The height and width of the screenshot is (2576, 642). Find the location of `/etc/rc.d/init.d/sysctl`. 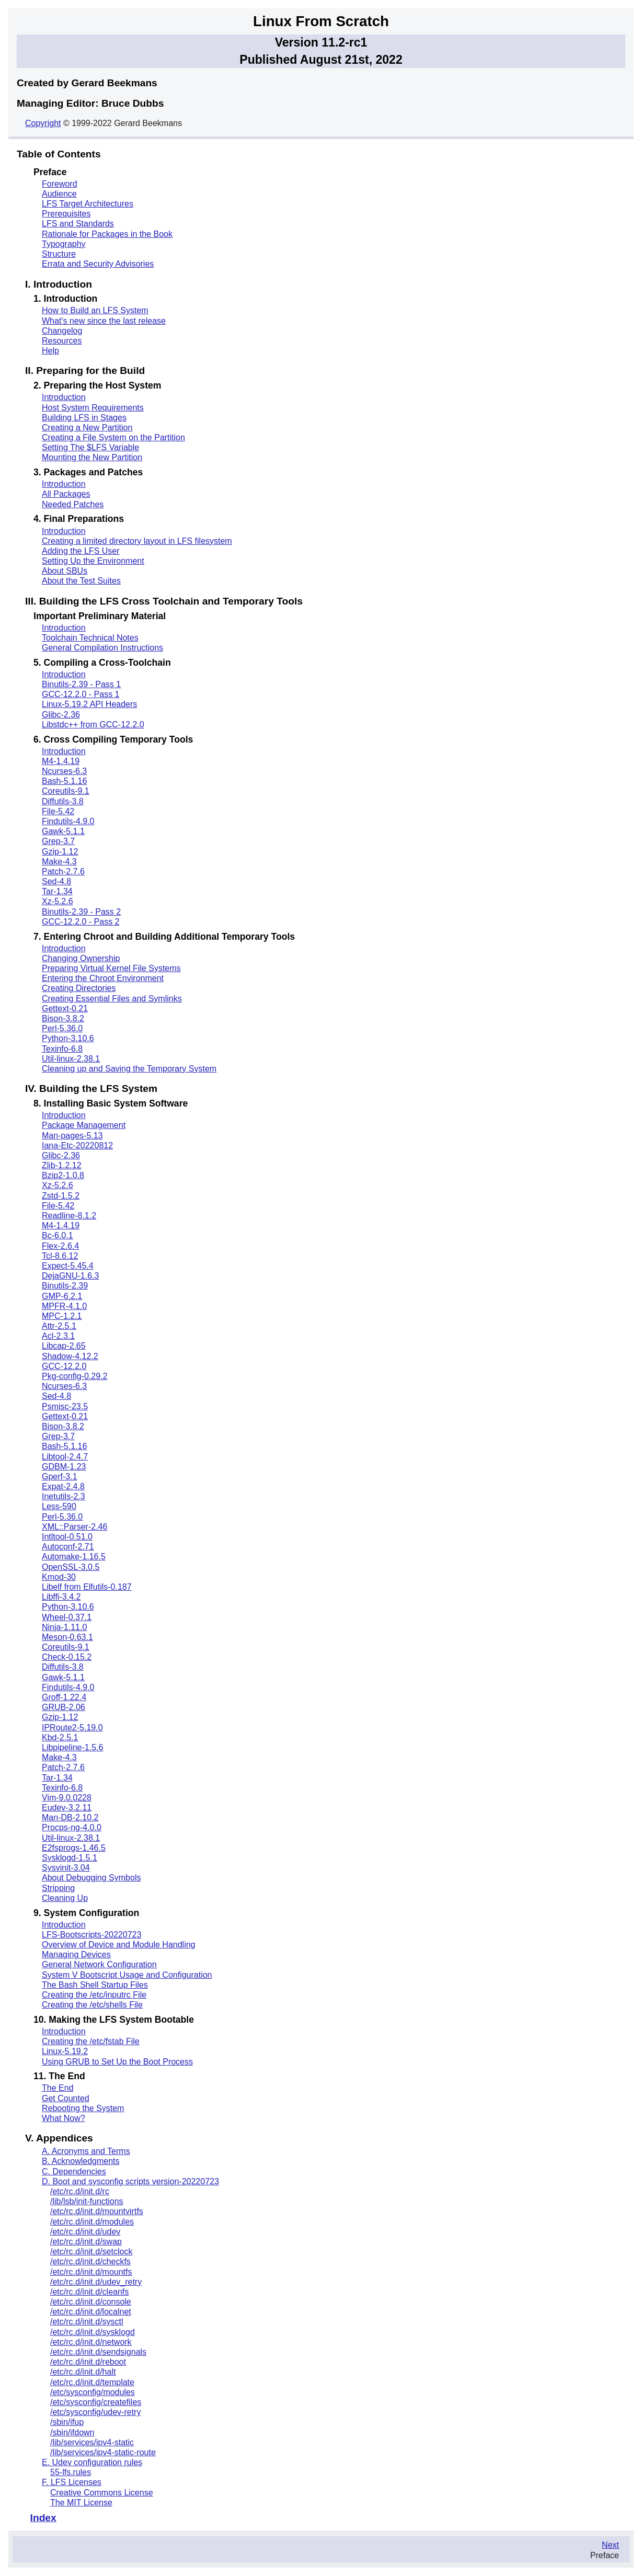

/etc/rc.d/init.d/sysctl is located at coordinates (86, 2321).